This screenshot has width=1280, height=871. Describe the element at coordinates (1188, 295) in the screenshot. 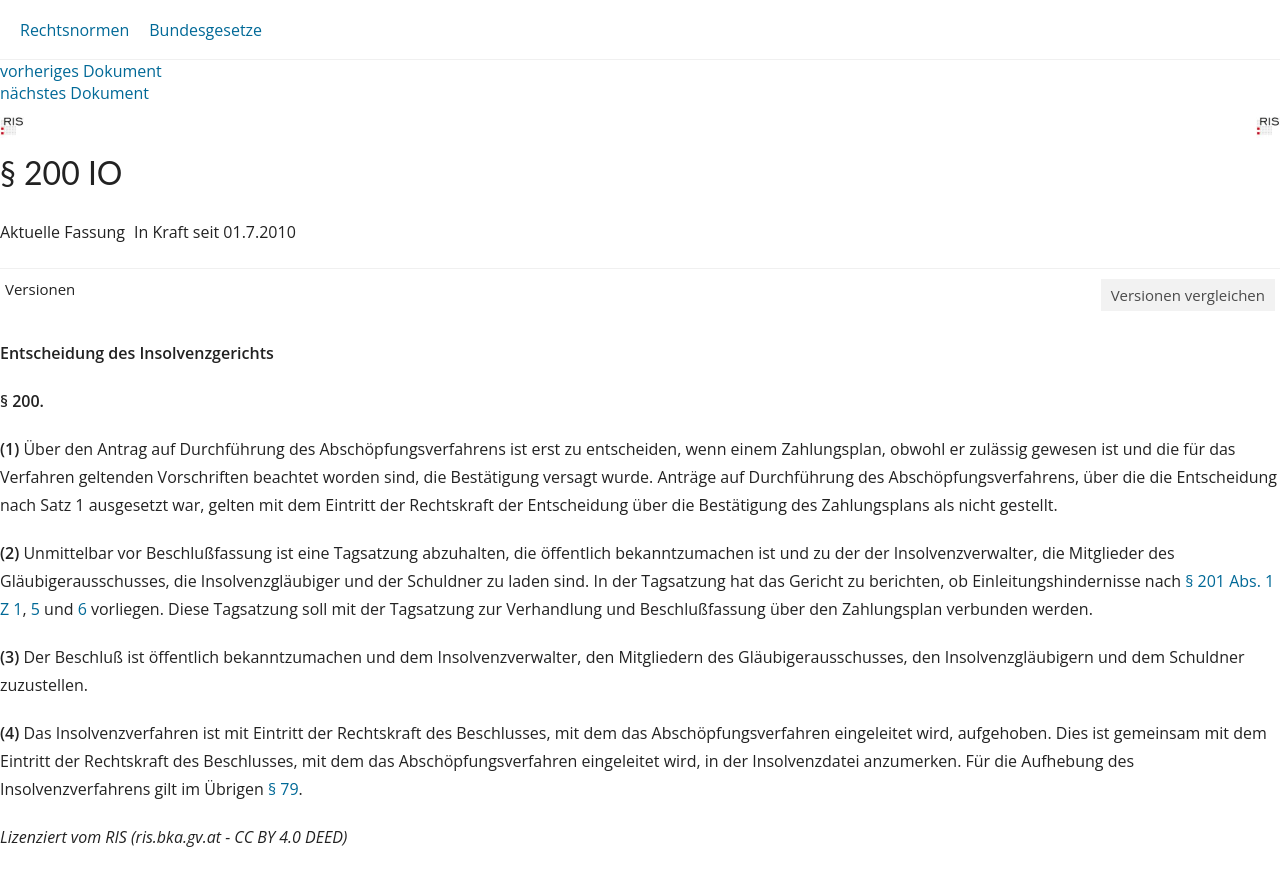

I see `Versionen vergleichen` at that location.